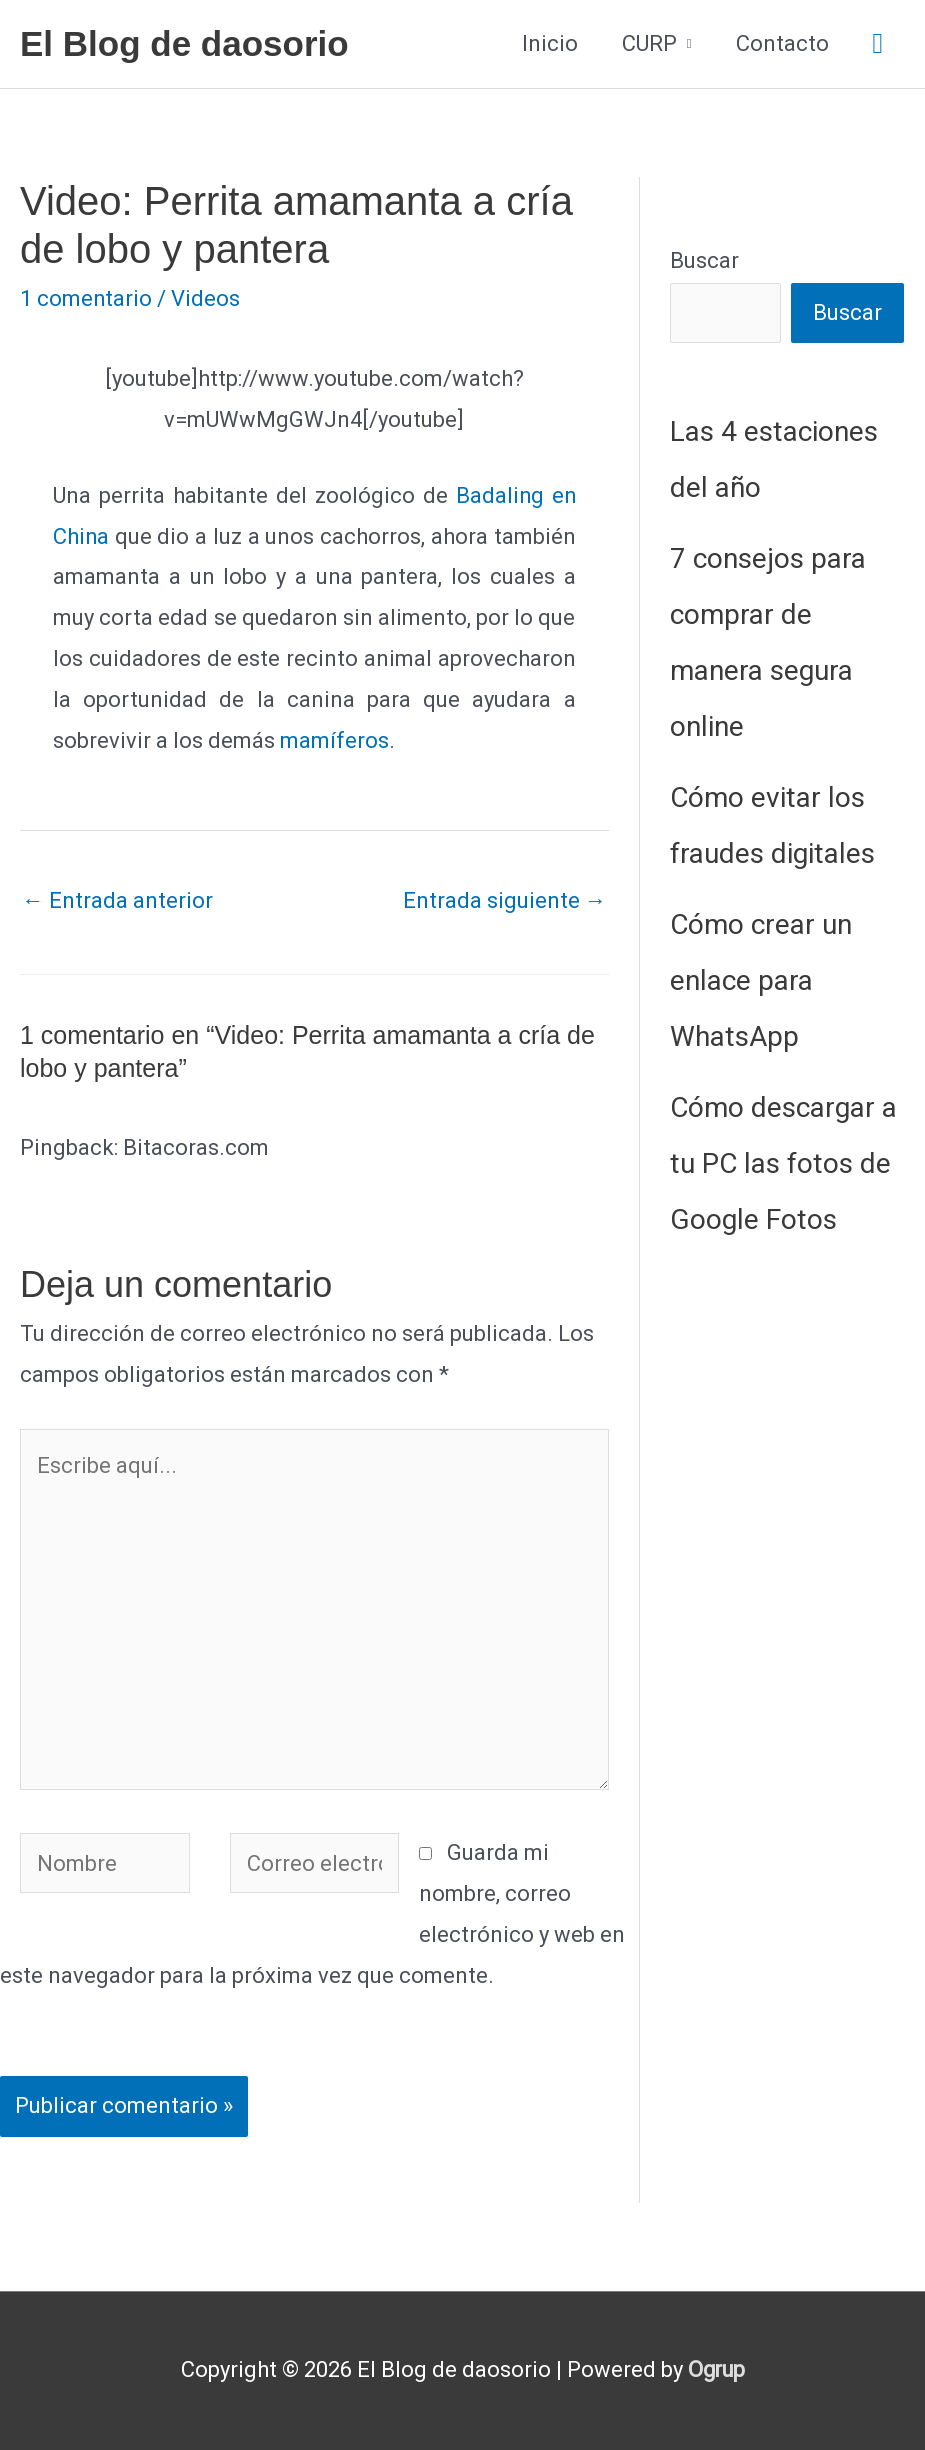 This screenshot has height=2450, width=925. Describe the element at coordinates (783, 1163) in the screenshot. I see `Cómo descargar a tu PC las fotos de Google Fotos` at that location.